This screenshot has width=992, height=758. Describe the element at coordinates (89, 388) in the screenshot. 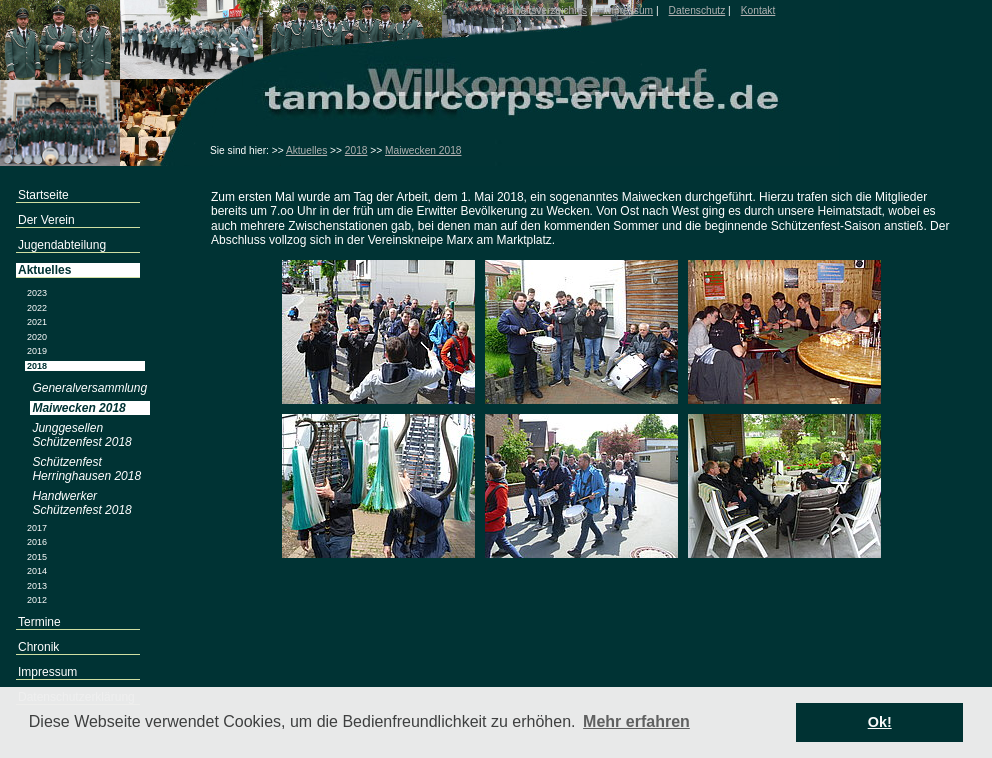

I see `Generalversammlung` at that location.